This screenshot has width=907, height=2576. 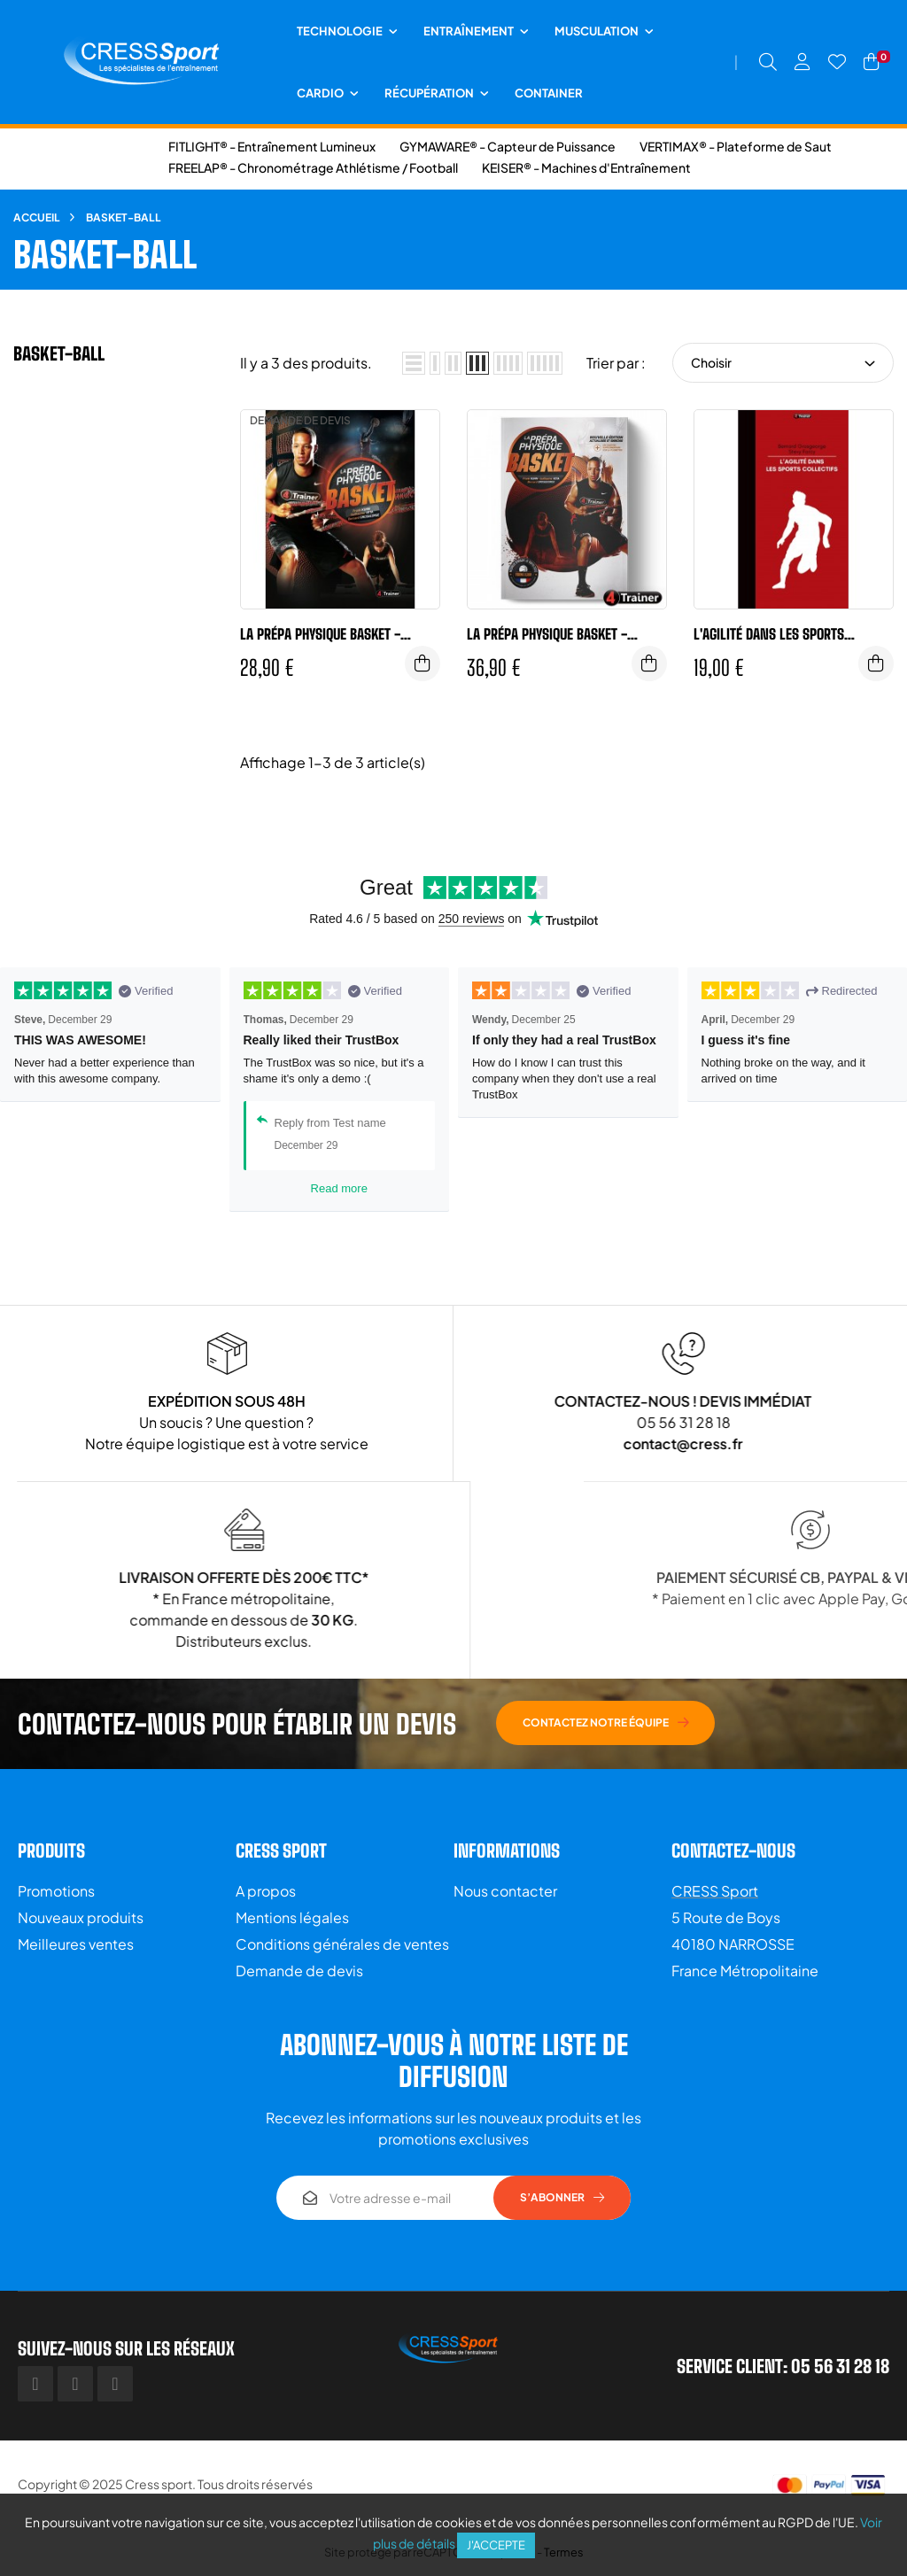 What do you see at coordinates (507, 146) in the screenshot?
I see `GYMAWARE® - Capteur de Puissance` at bounding box center [507, 146].